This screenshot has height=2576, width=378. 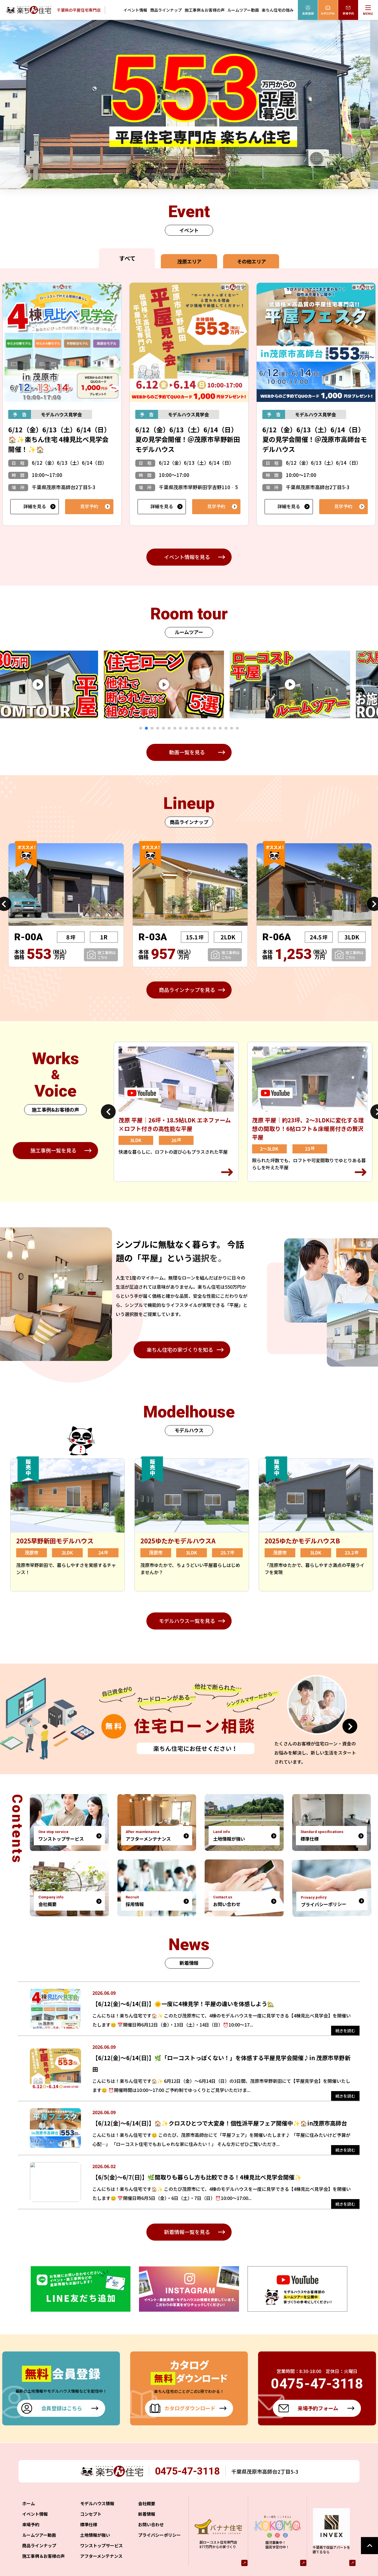 I want to click on 13 [tab], so click(x=208, y=728).